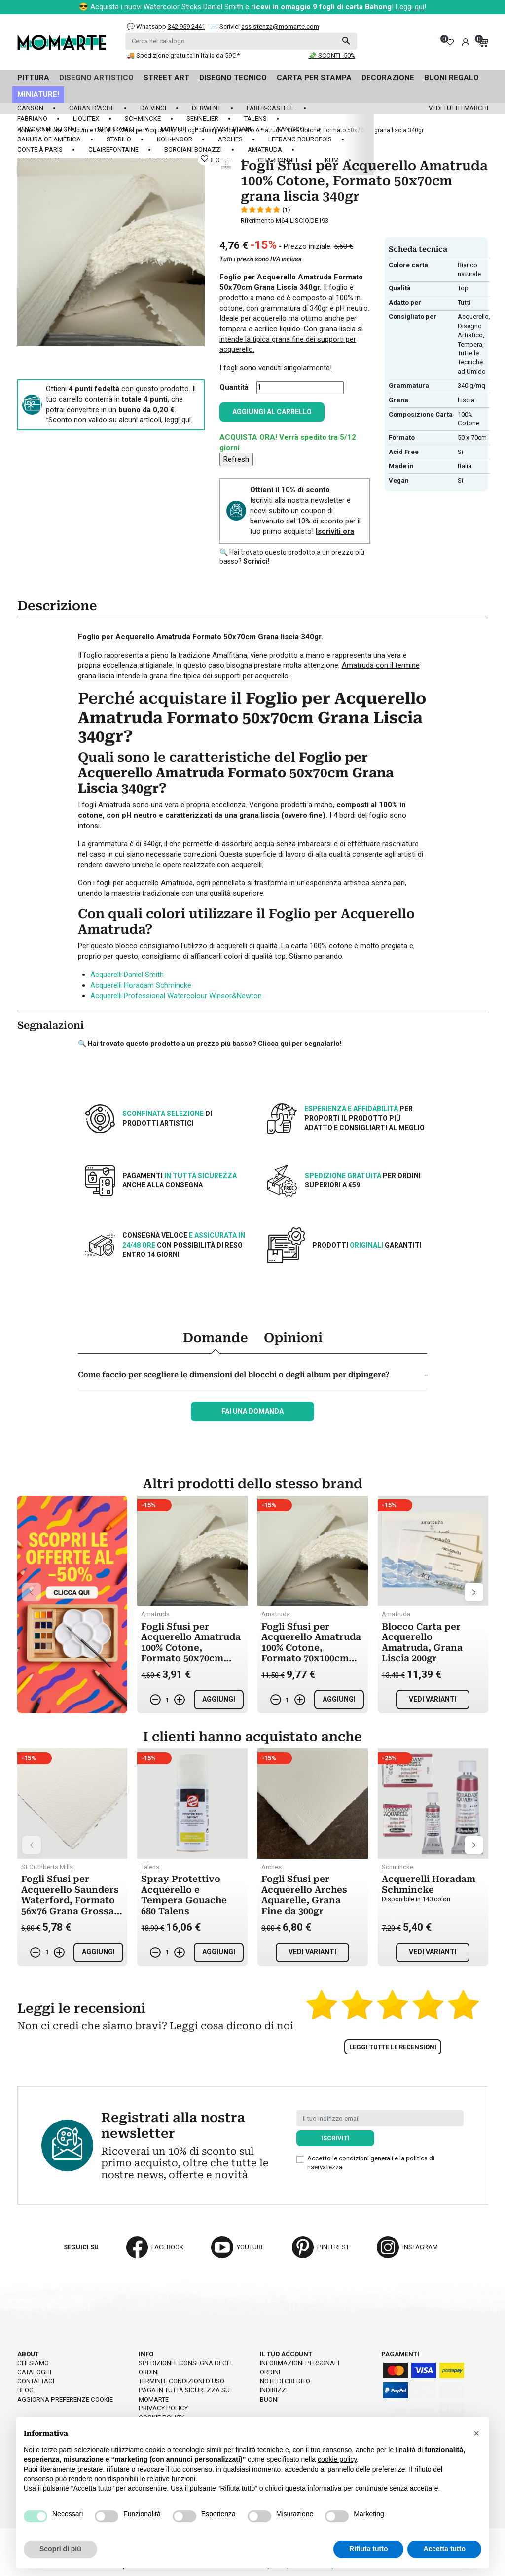 The image size is (505, 2576). What do you see at coordinates (231, 129) in the screenshot?
I see `Amsterdam` at bounding box center [231, 129].